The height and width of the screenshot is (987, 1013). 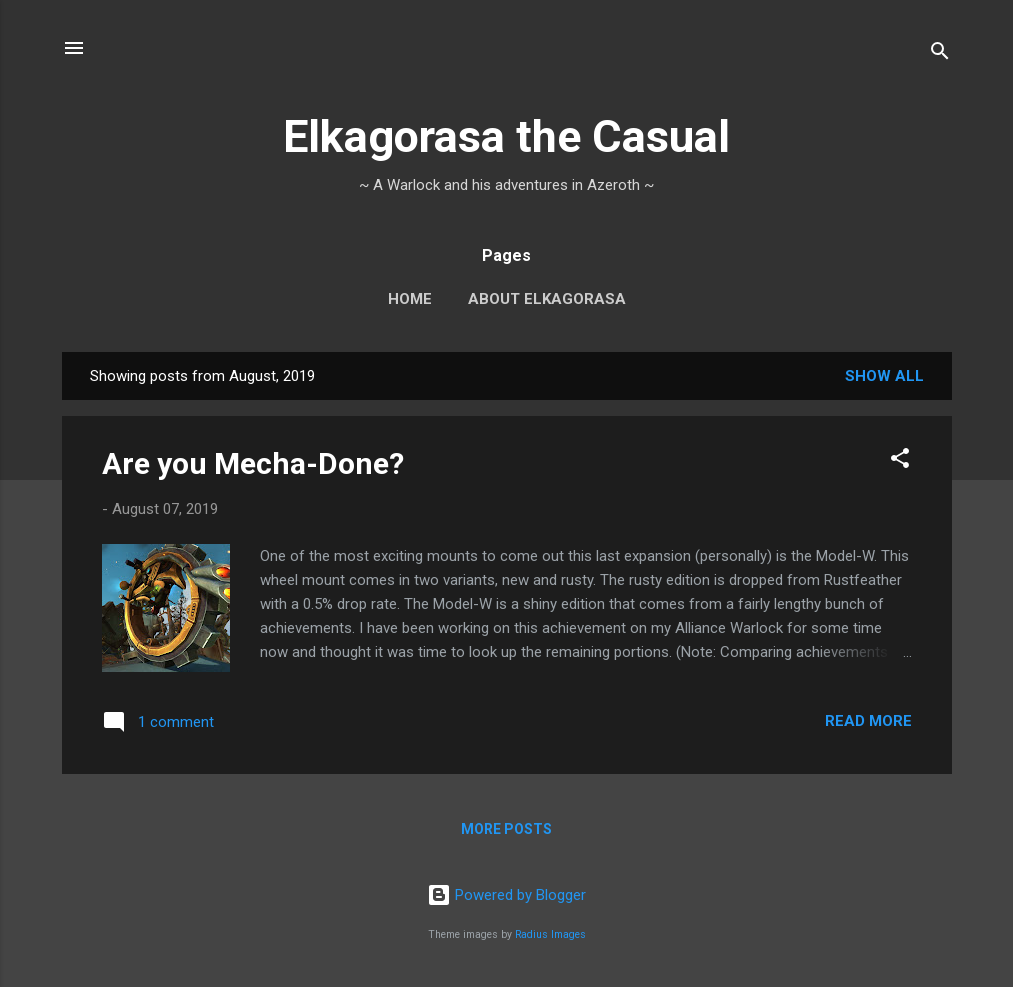 I want to click on Are you Mecha-Done?, so click(x=253, y=463).